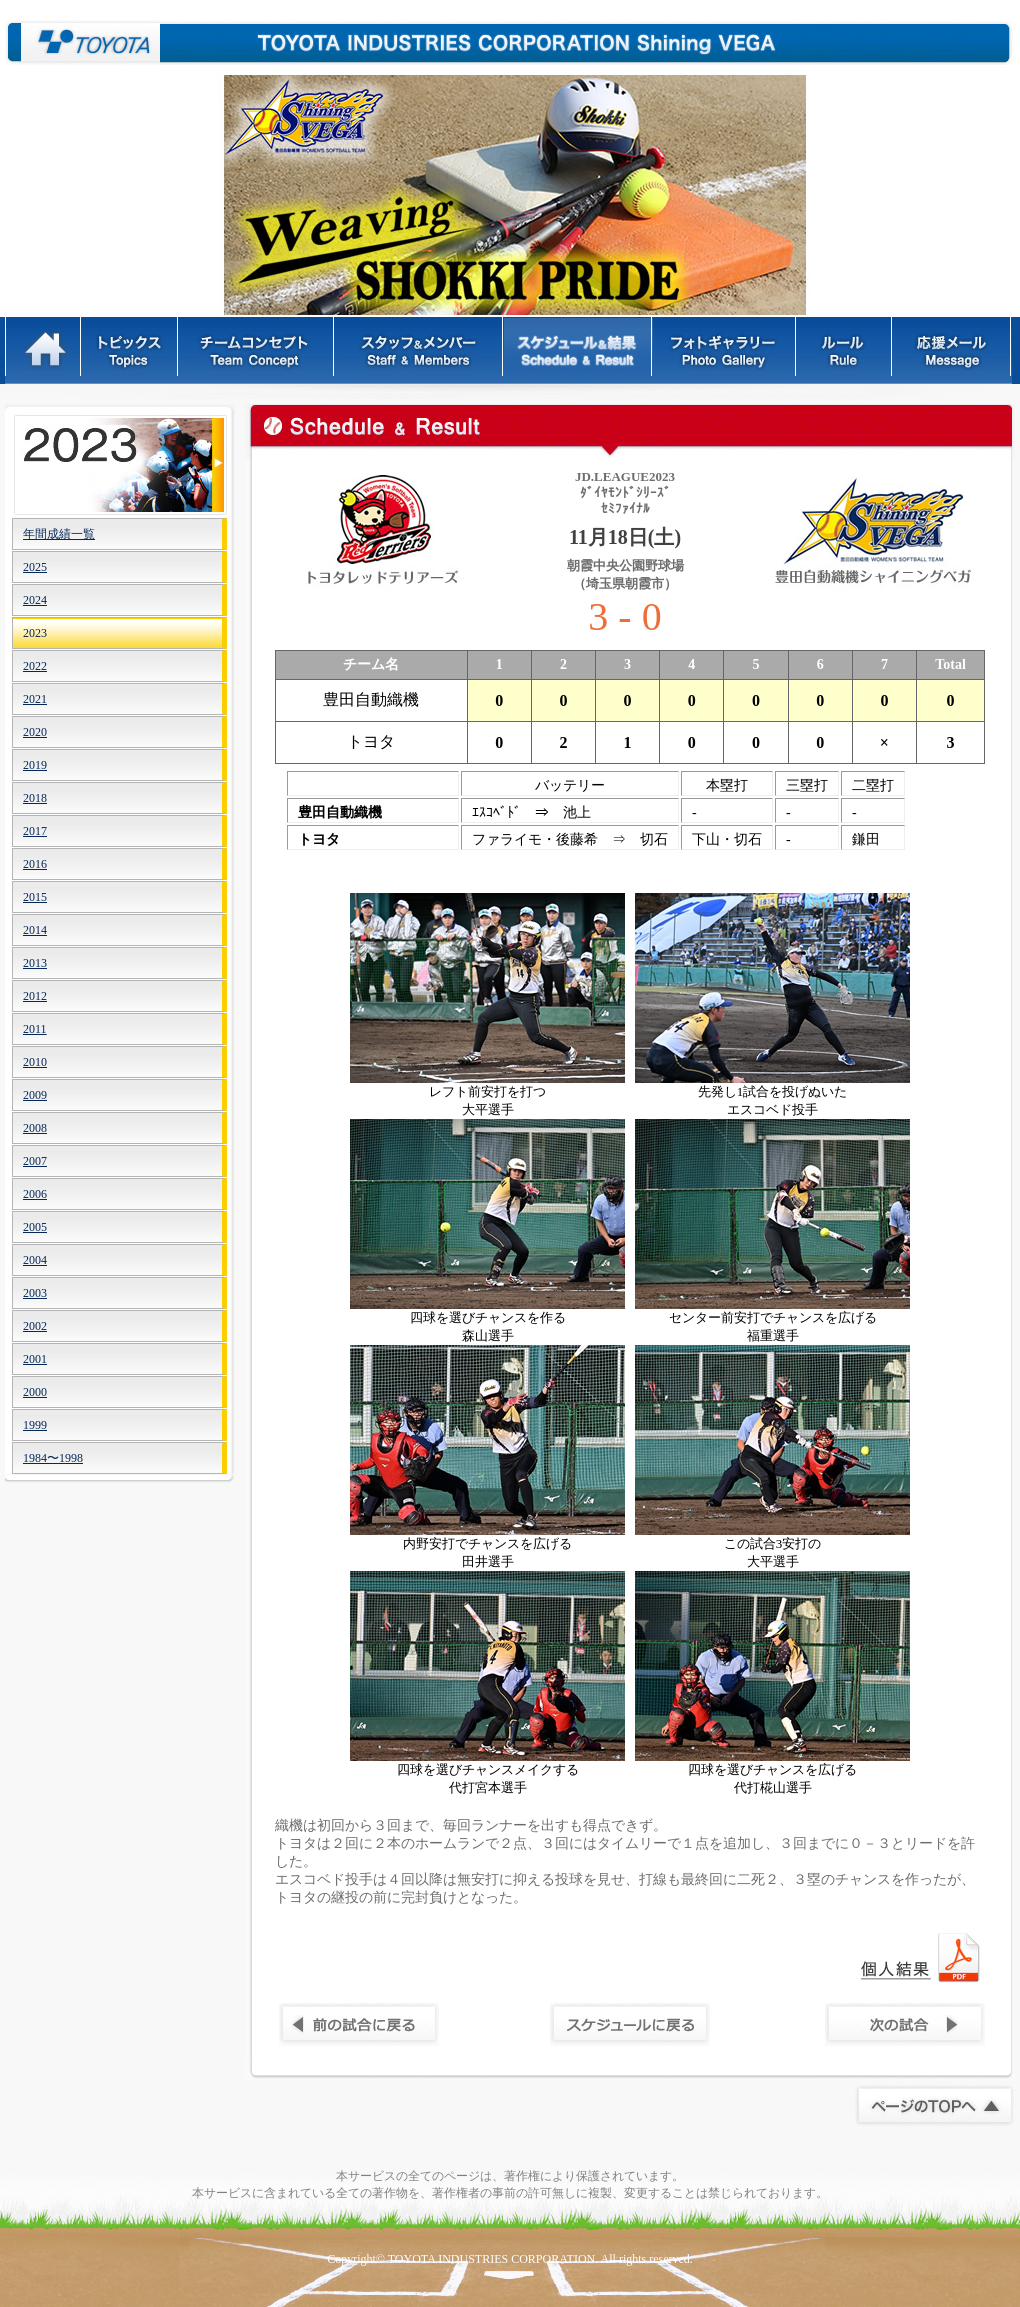 The width and height of the screenshot is (1020, 2307). Describe the element at coordinates (53, 1458) in the screenshot. I see `1984〜1998` at that location.